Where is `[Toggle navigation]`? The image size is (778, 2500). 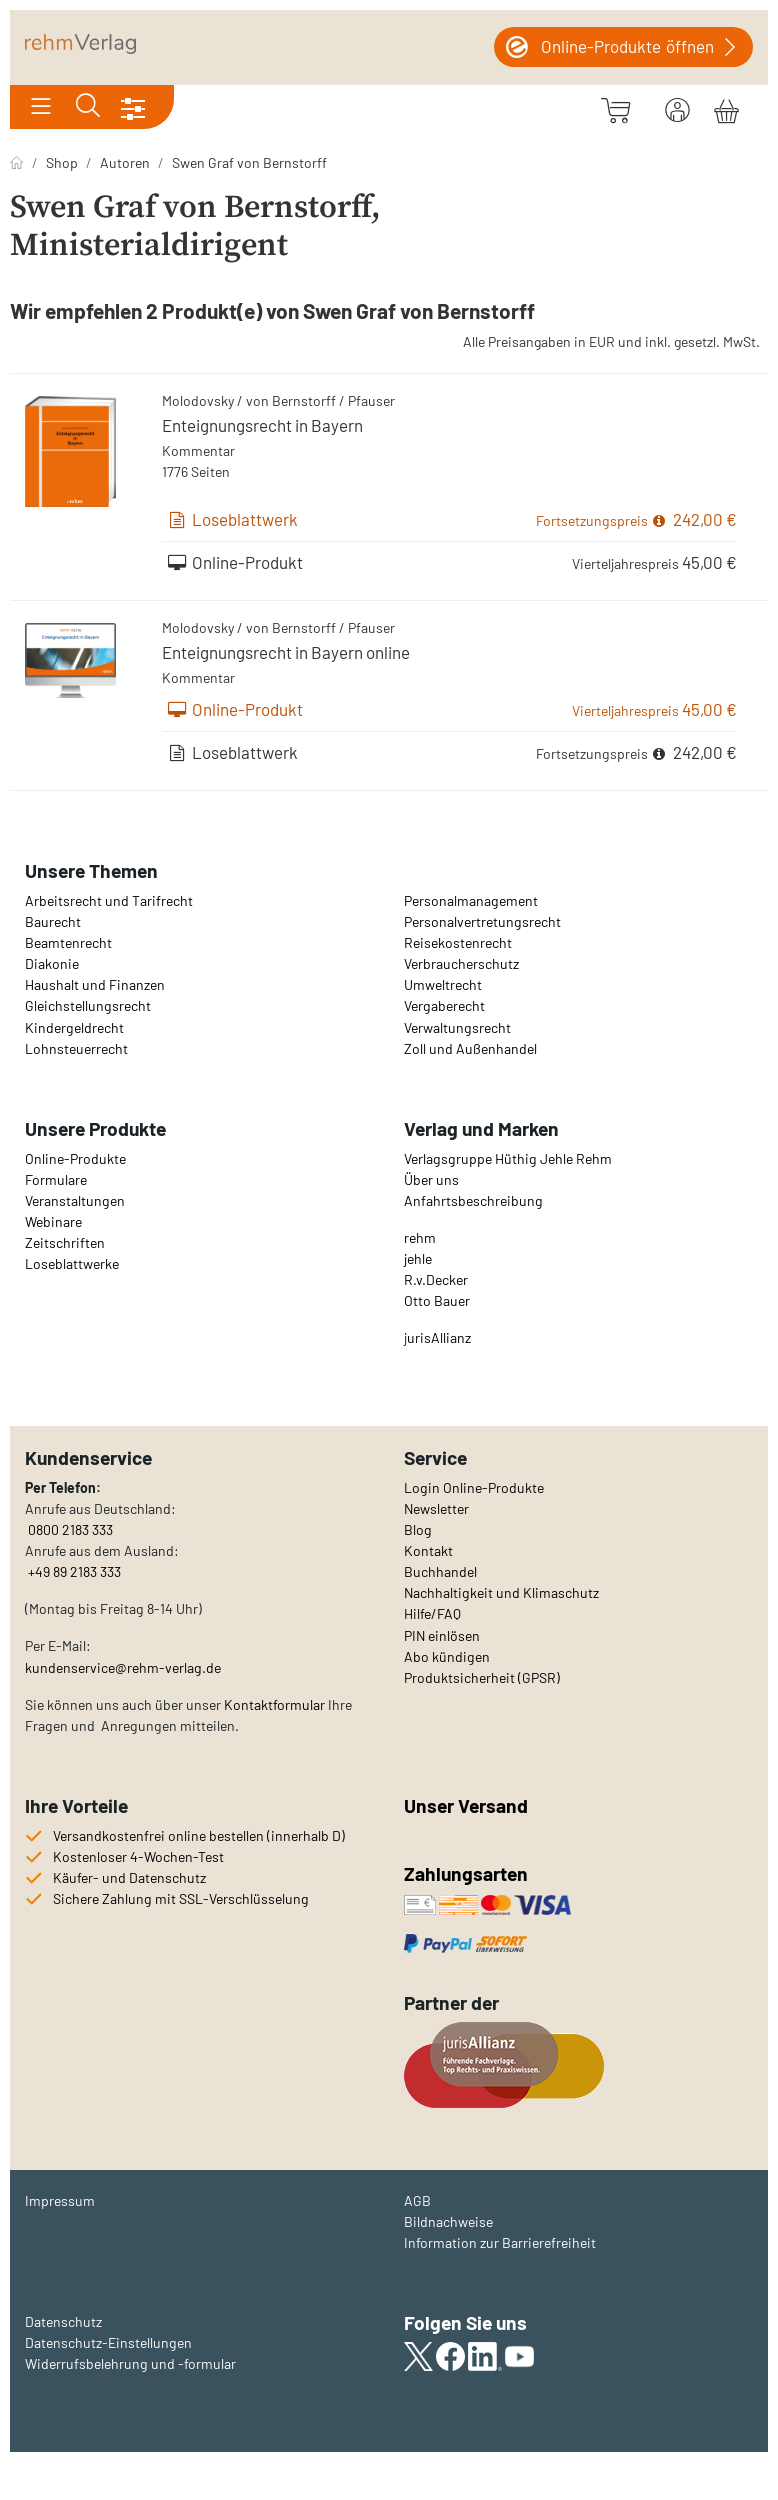 [Toggle navigation] is located at coordinates (41, 107).